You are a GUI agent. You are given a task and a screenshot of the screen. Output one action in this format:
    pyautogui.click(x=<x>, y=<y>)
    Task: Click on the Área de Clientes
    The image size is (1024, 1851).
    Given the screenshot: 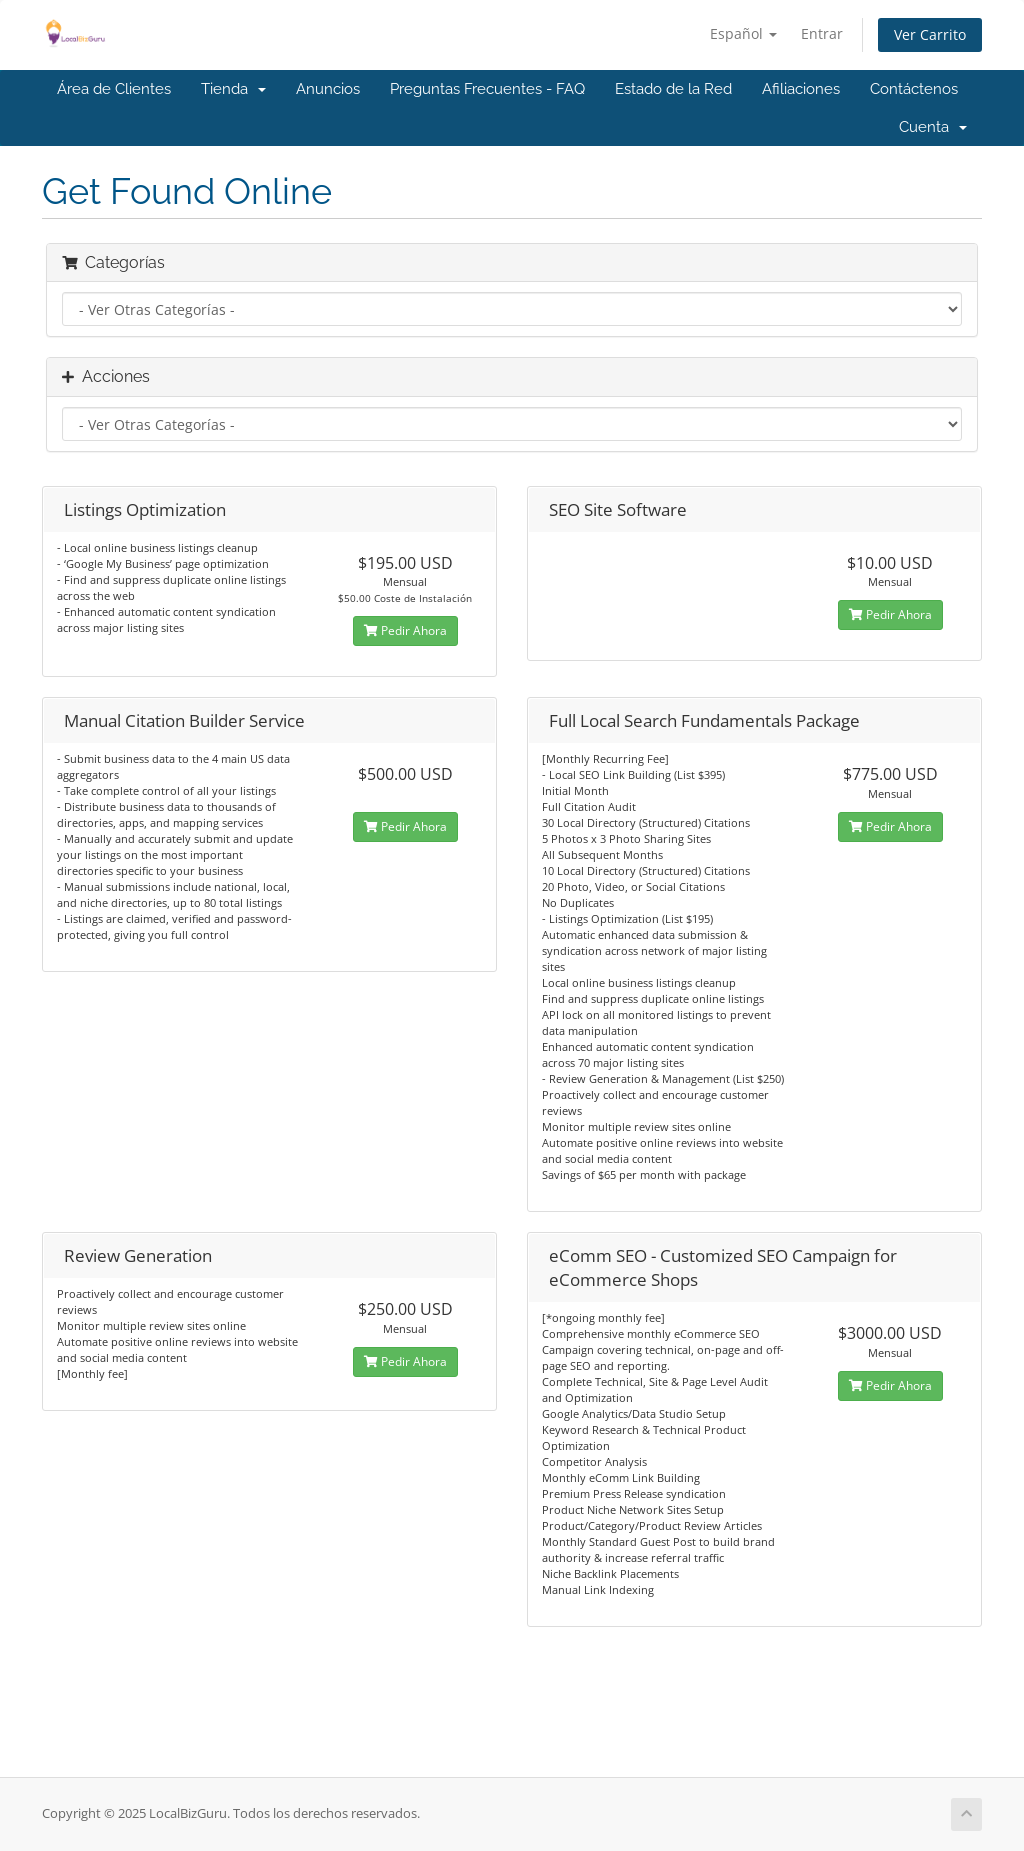 What is the action you would take?
    pyautogui.click(x=114, y=89)
    